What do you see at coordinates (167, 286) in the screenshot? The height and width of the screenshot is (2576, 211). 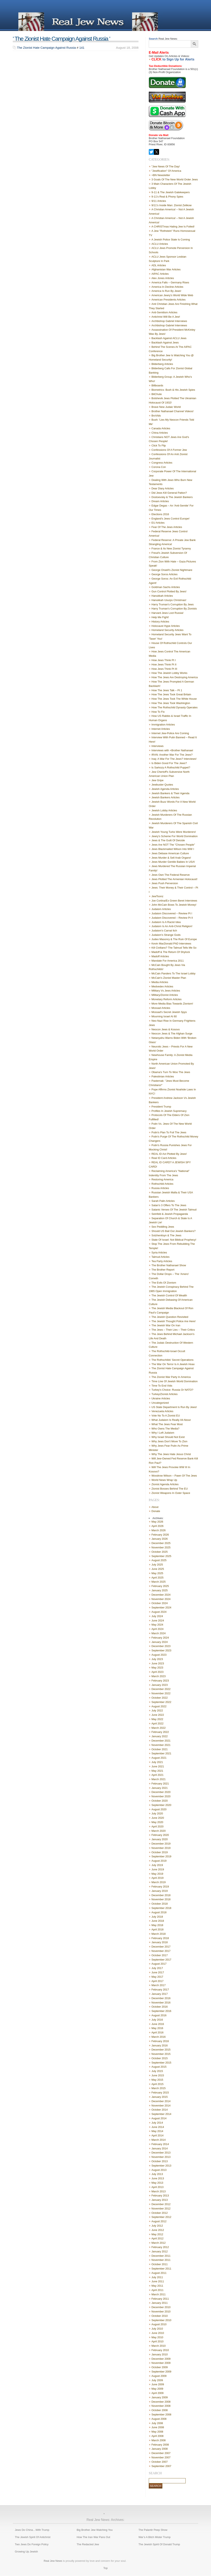 I see `America In Decline Articles` at bounding box center [167, 286].